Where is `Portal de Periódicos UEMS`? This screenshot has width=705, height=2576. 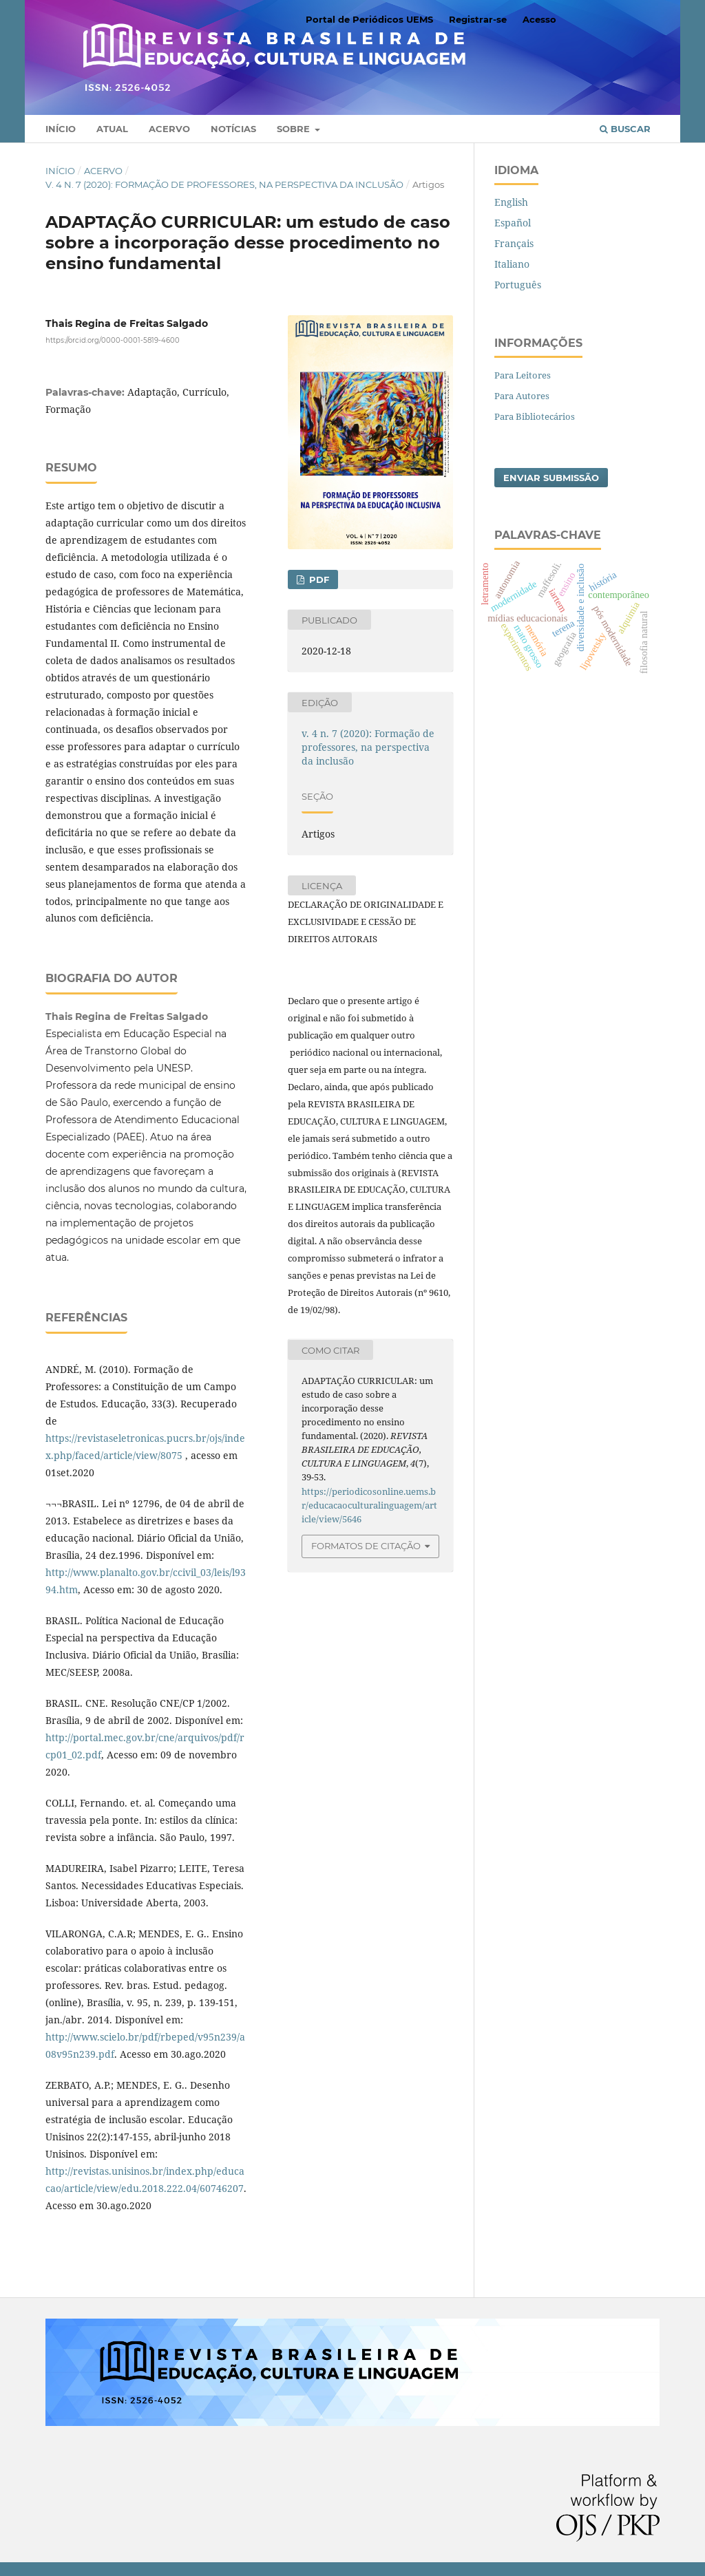
Portal de Periódicos UEMS is located at coordinates (369, 19).